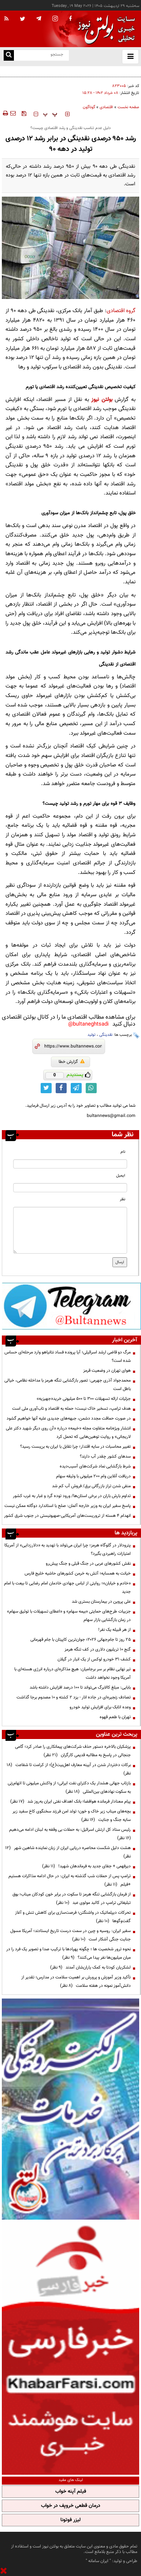  I want to click on تغییر محاسبات در سایه اقتدار؛ چرا تقابل با ایران به بن‌بست رسید؟, so click(75, 1446).